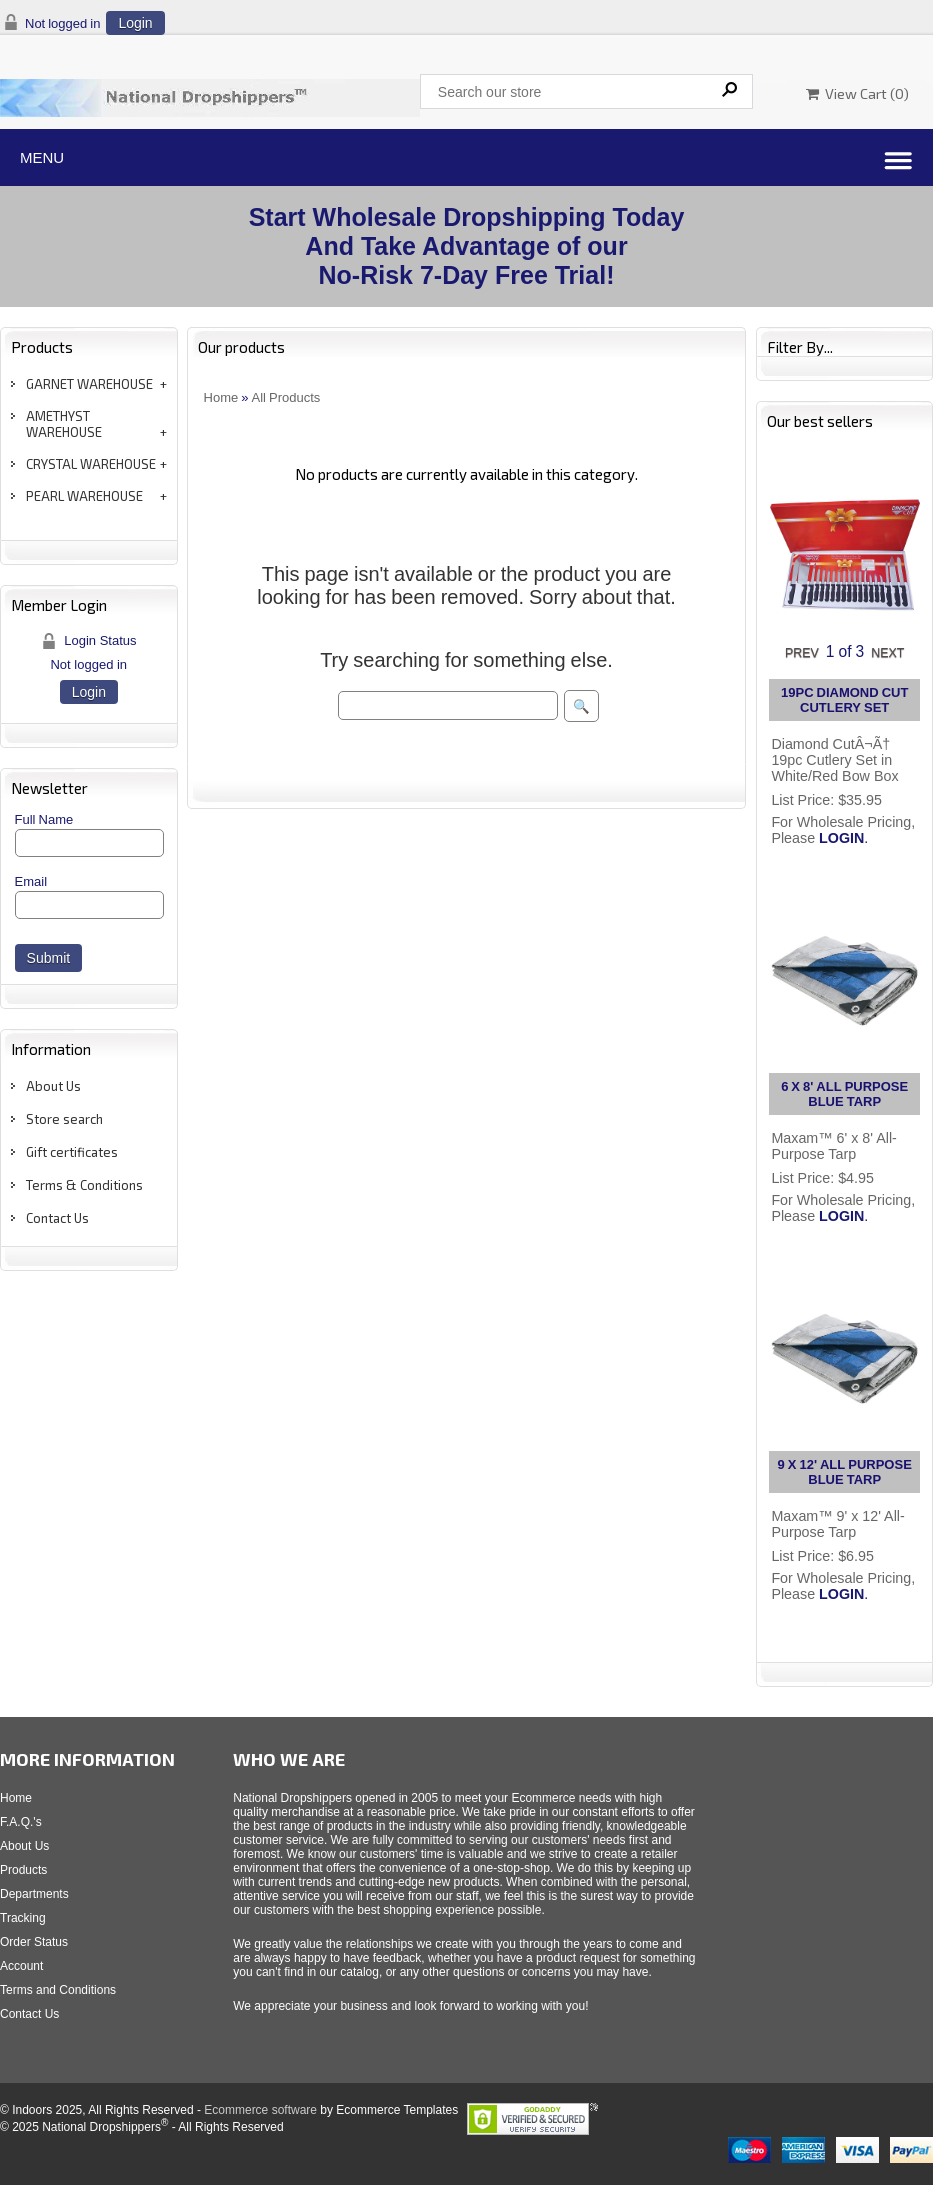  What do you see at coordinates (58, 1990) in the screenshot?
I see `Terms and Conditions` at bounding box center [58, 1990].